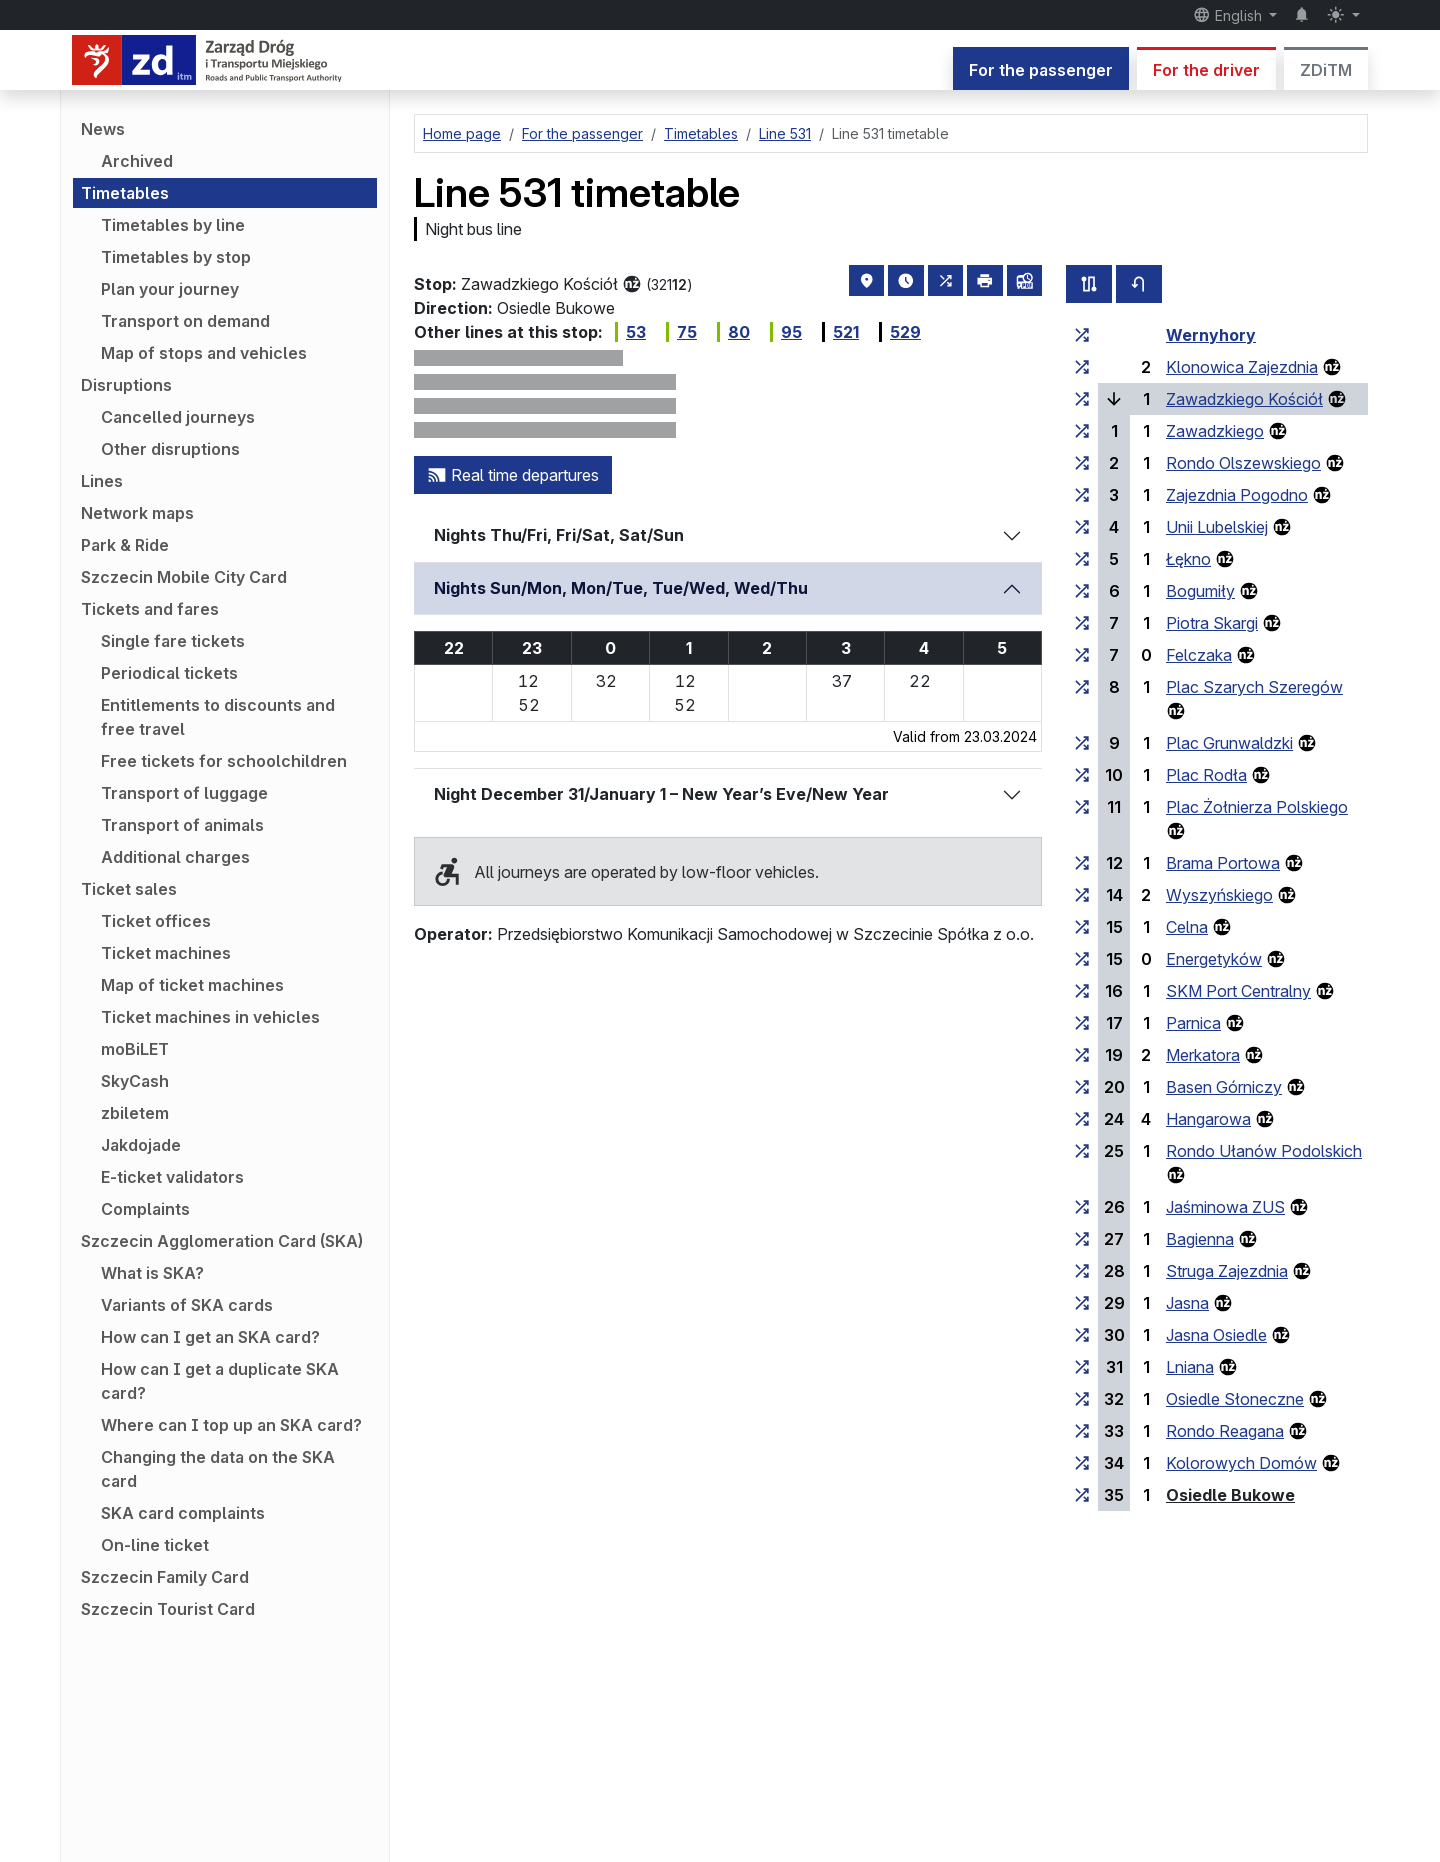 Image resolution: width=1440 pixels, height=1862 pixels. I want to click on Brama Portowa, so click(1223, 863).